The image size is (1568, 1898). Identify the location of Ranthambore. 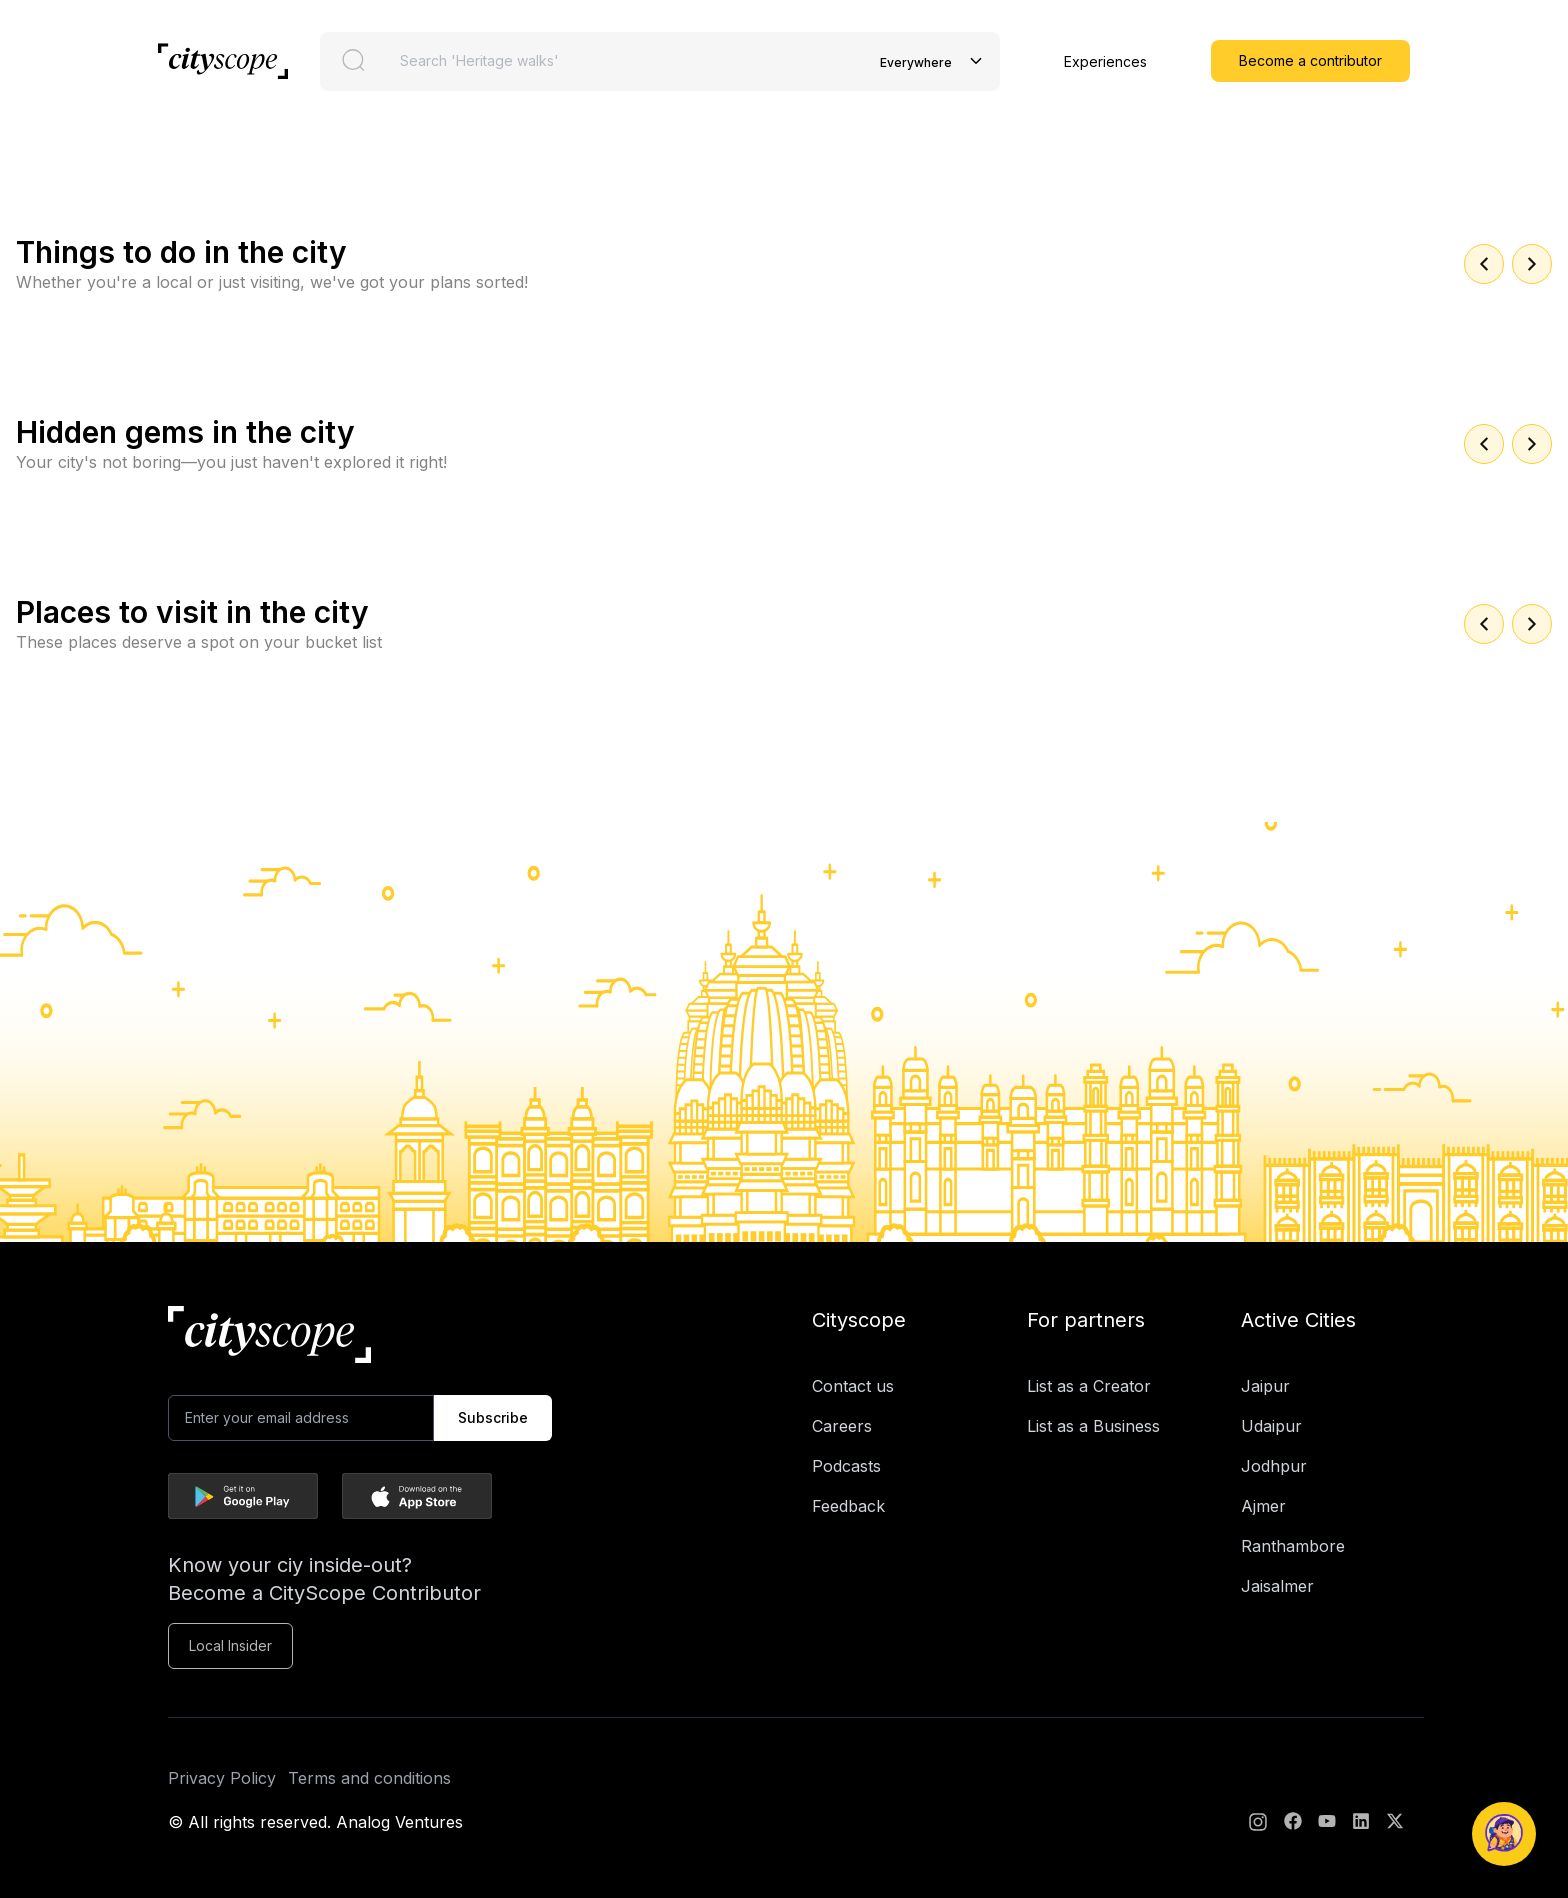
(1293, 1546).